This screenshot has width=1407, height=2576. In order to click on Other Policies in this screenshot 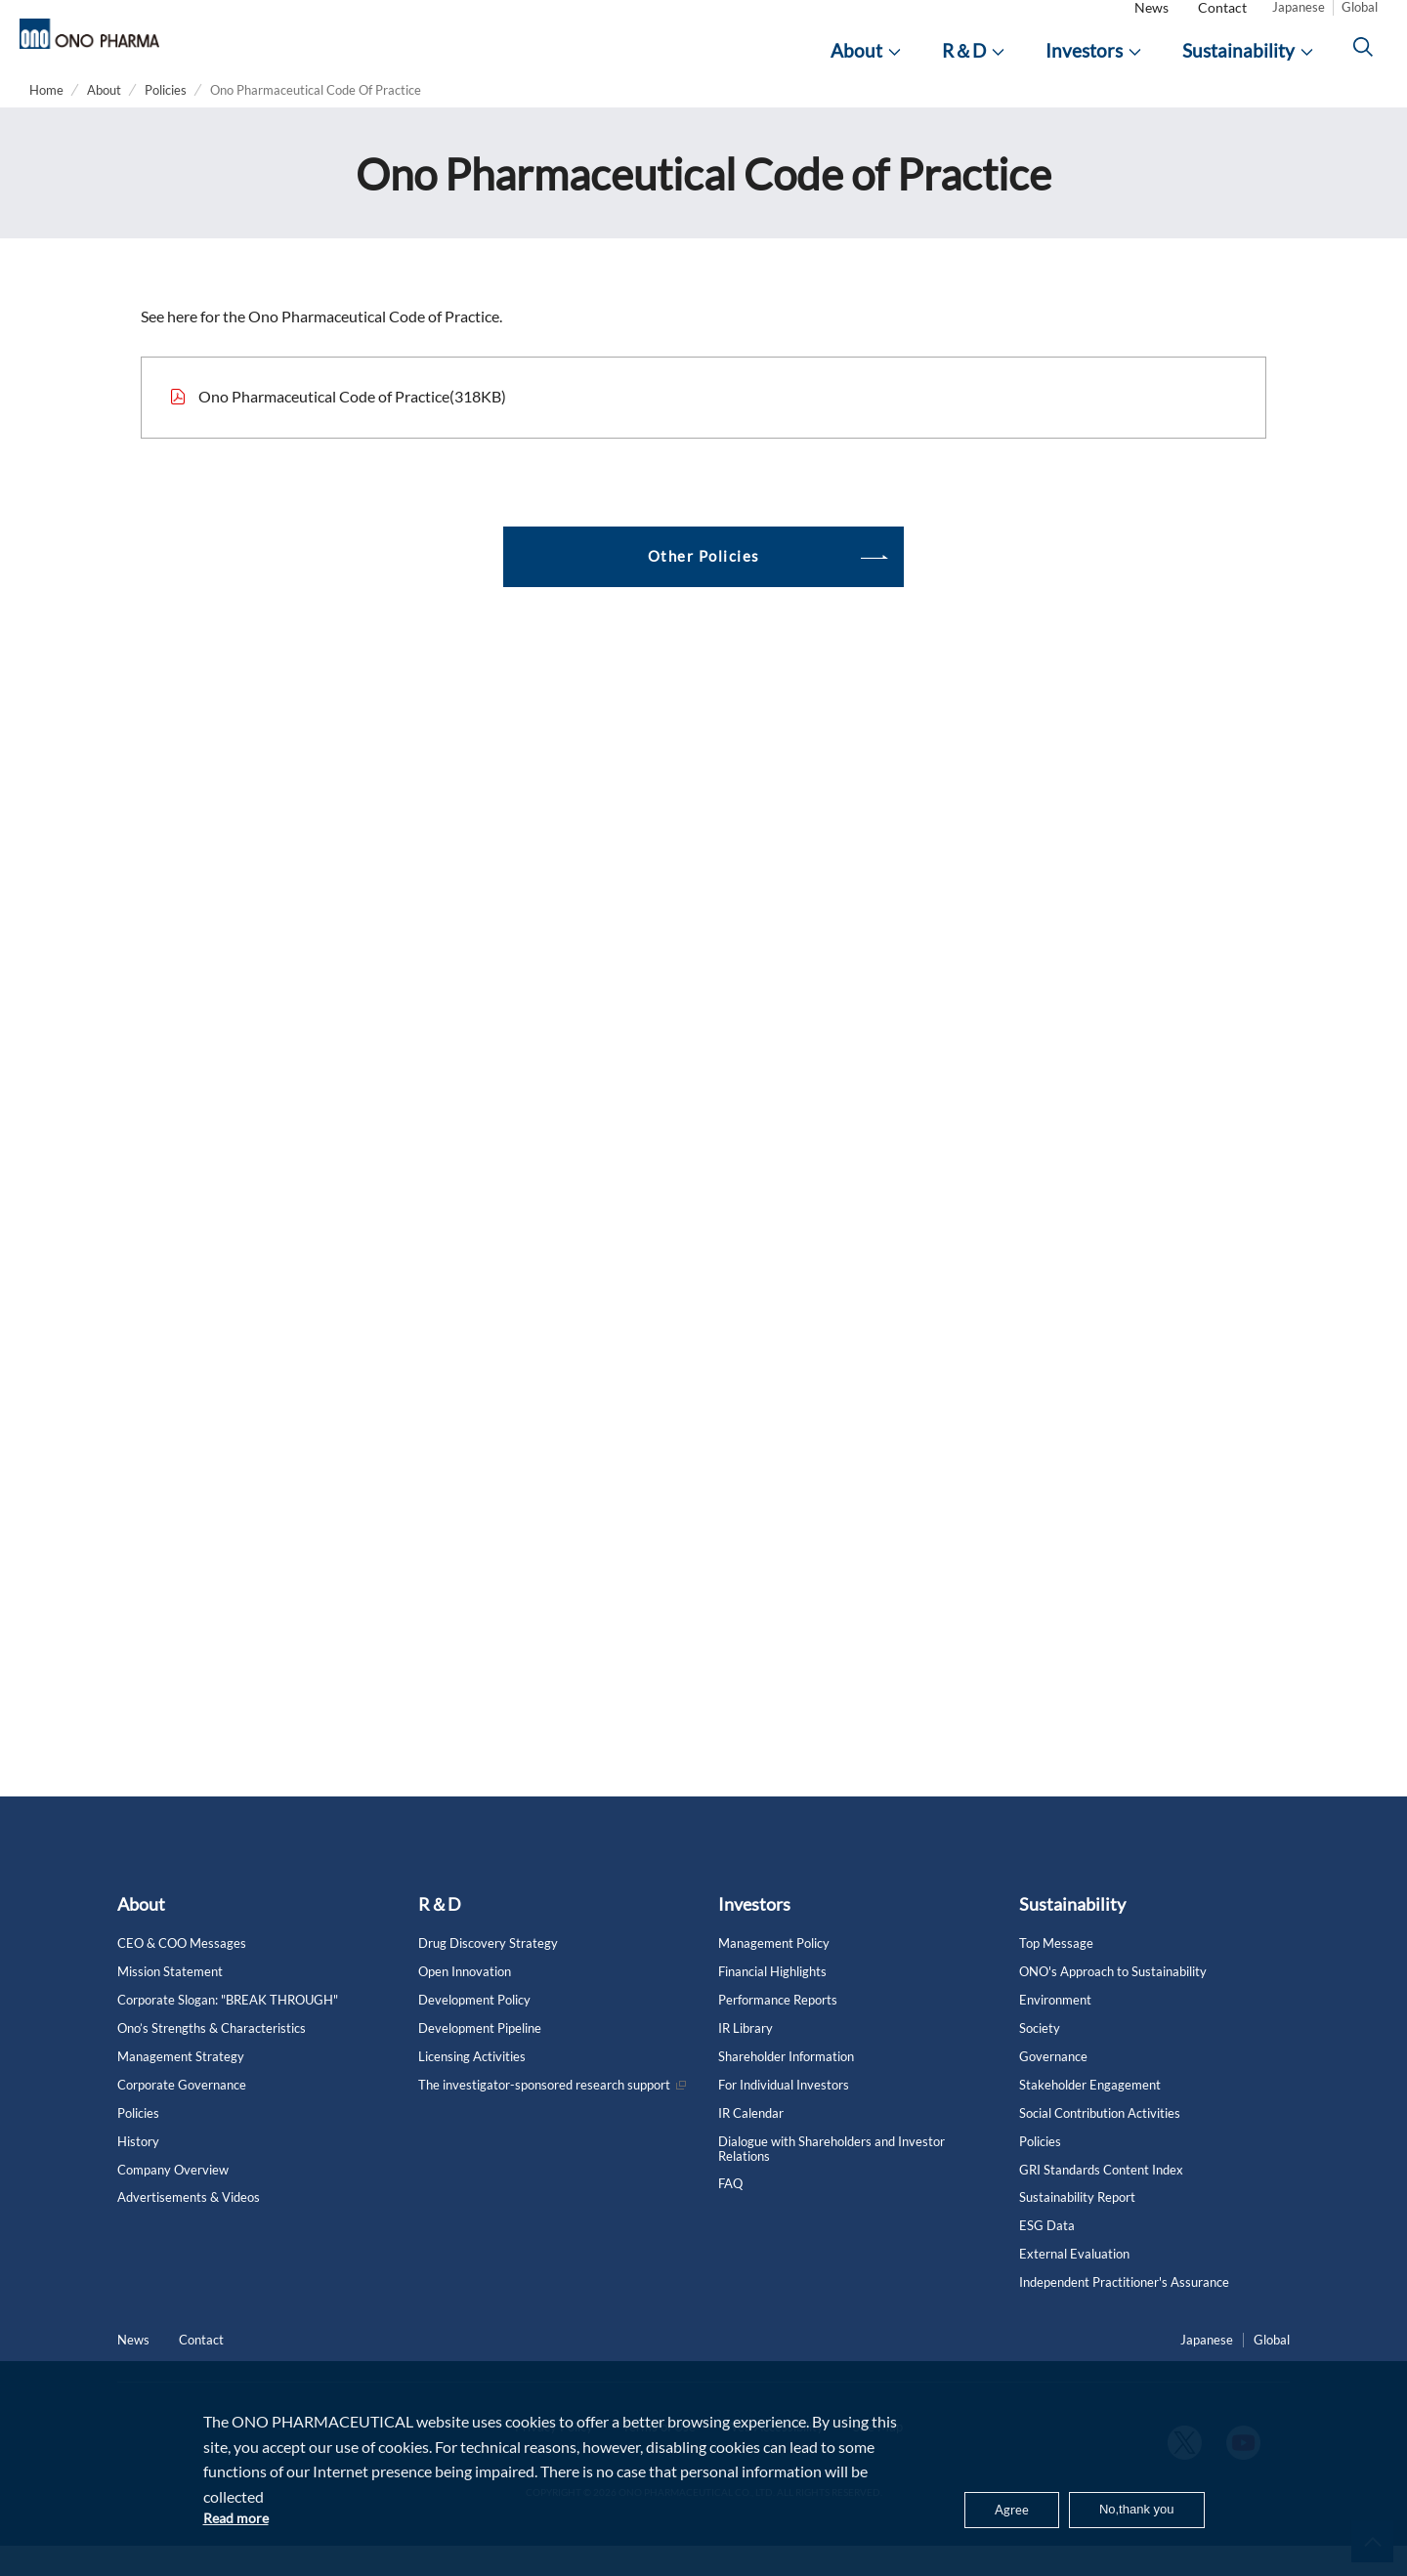, I will do `click(704, 585)`.